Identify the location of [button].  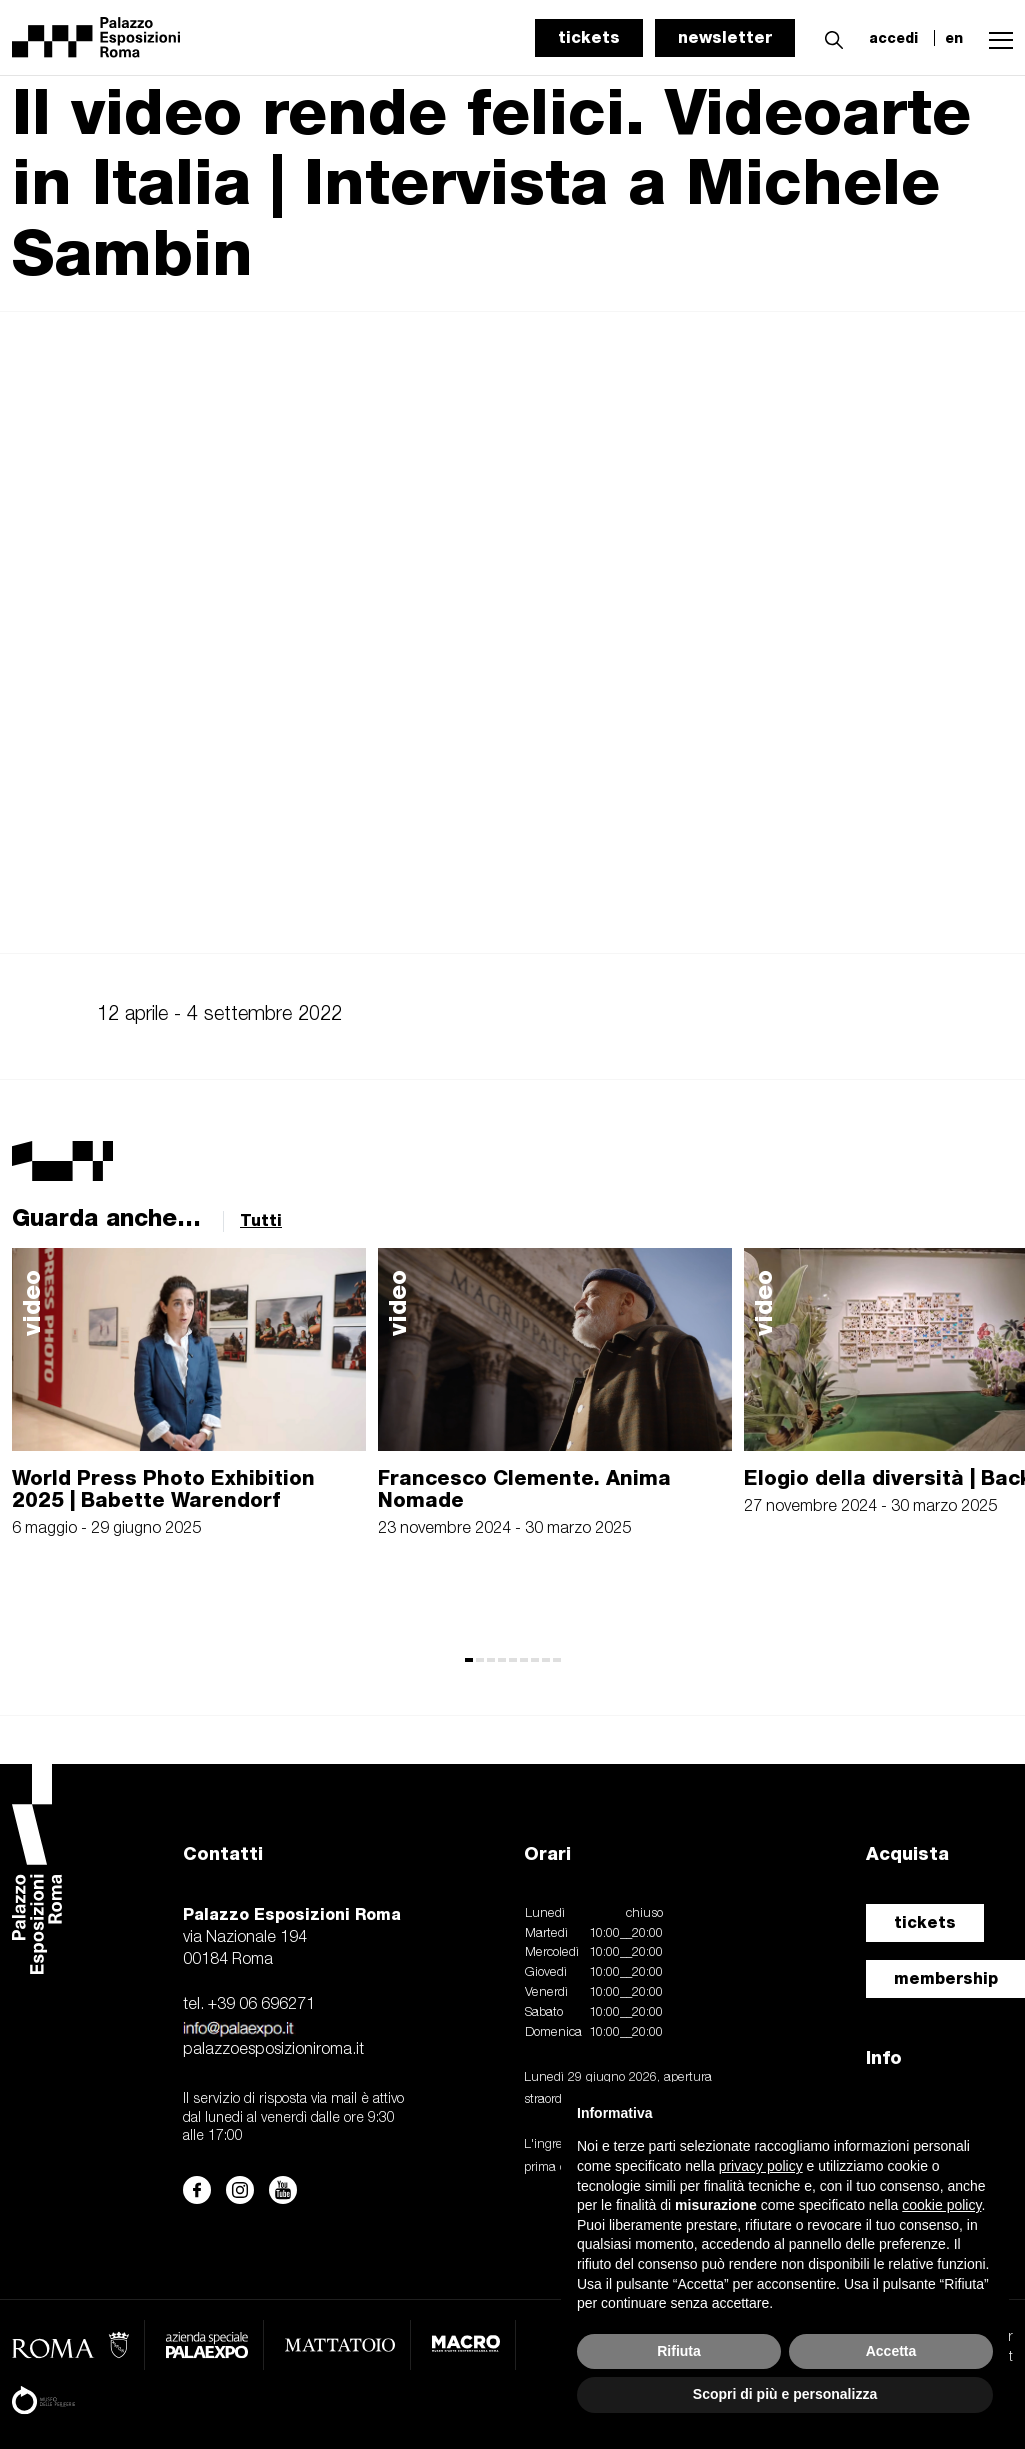
(829, 37).